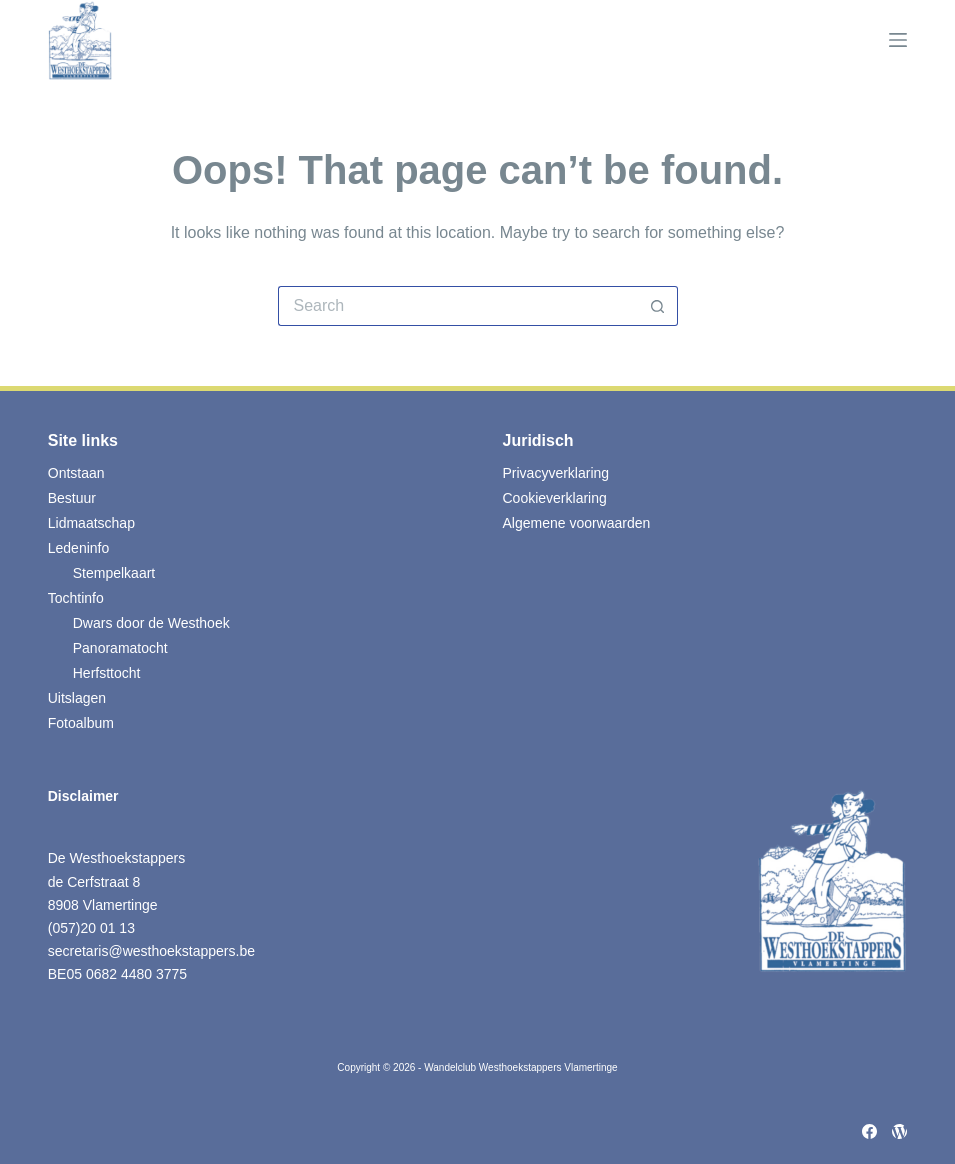 The height and width of the screenshot is (1164, 955). Describe the element at coordinates (76, 598) in the screenshot. I see `Tochtinfo` at that location.